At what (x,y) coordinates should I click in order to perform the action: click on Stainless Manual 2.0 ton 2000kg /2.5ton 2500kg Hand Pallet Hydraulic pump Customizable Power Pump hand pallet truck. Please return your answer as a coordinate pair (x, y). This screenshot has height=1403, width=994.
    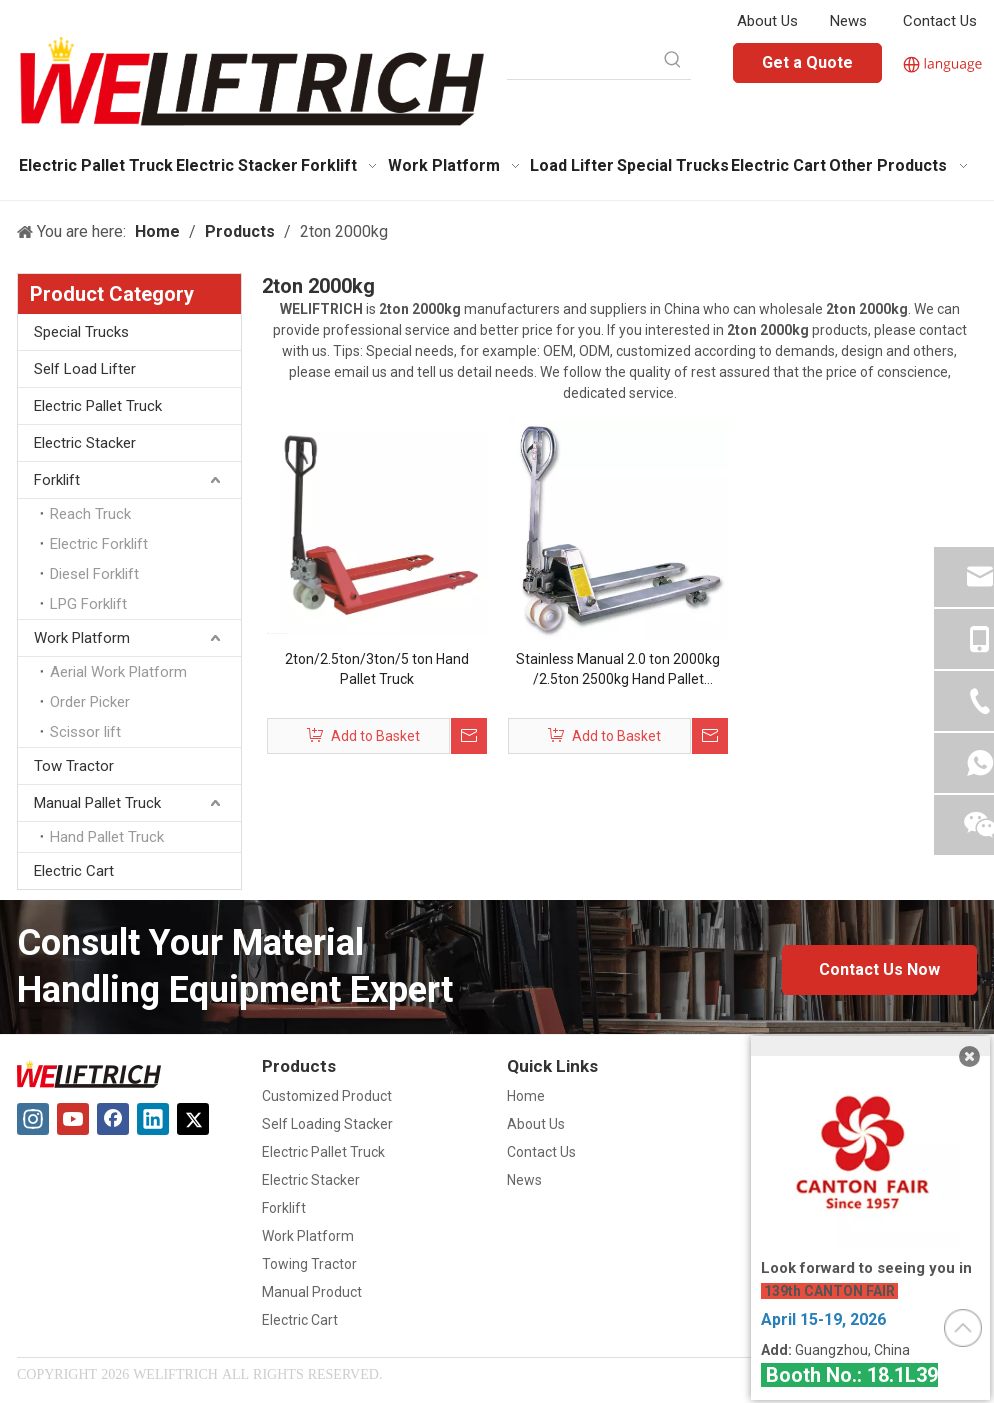
    Looking at the image, I should click on (618, 670).